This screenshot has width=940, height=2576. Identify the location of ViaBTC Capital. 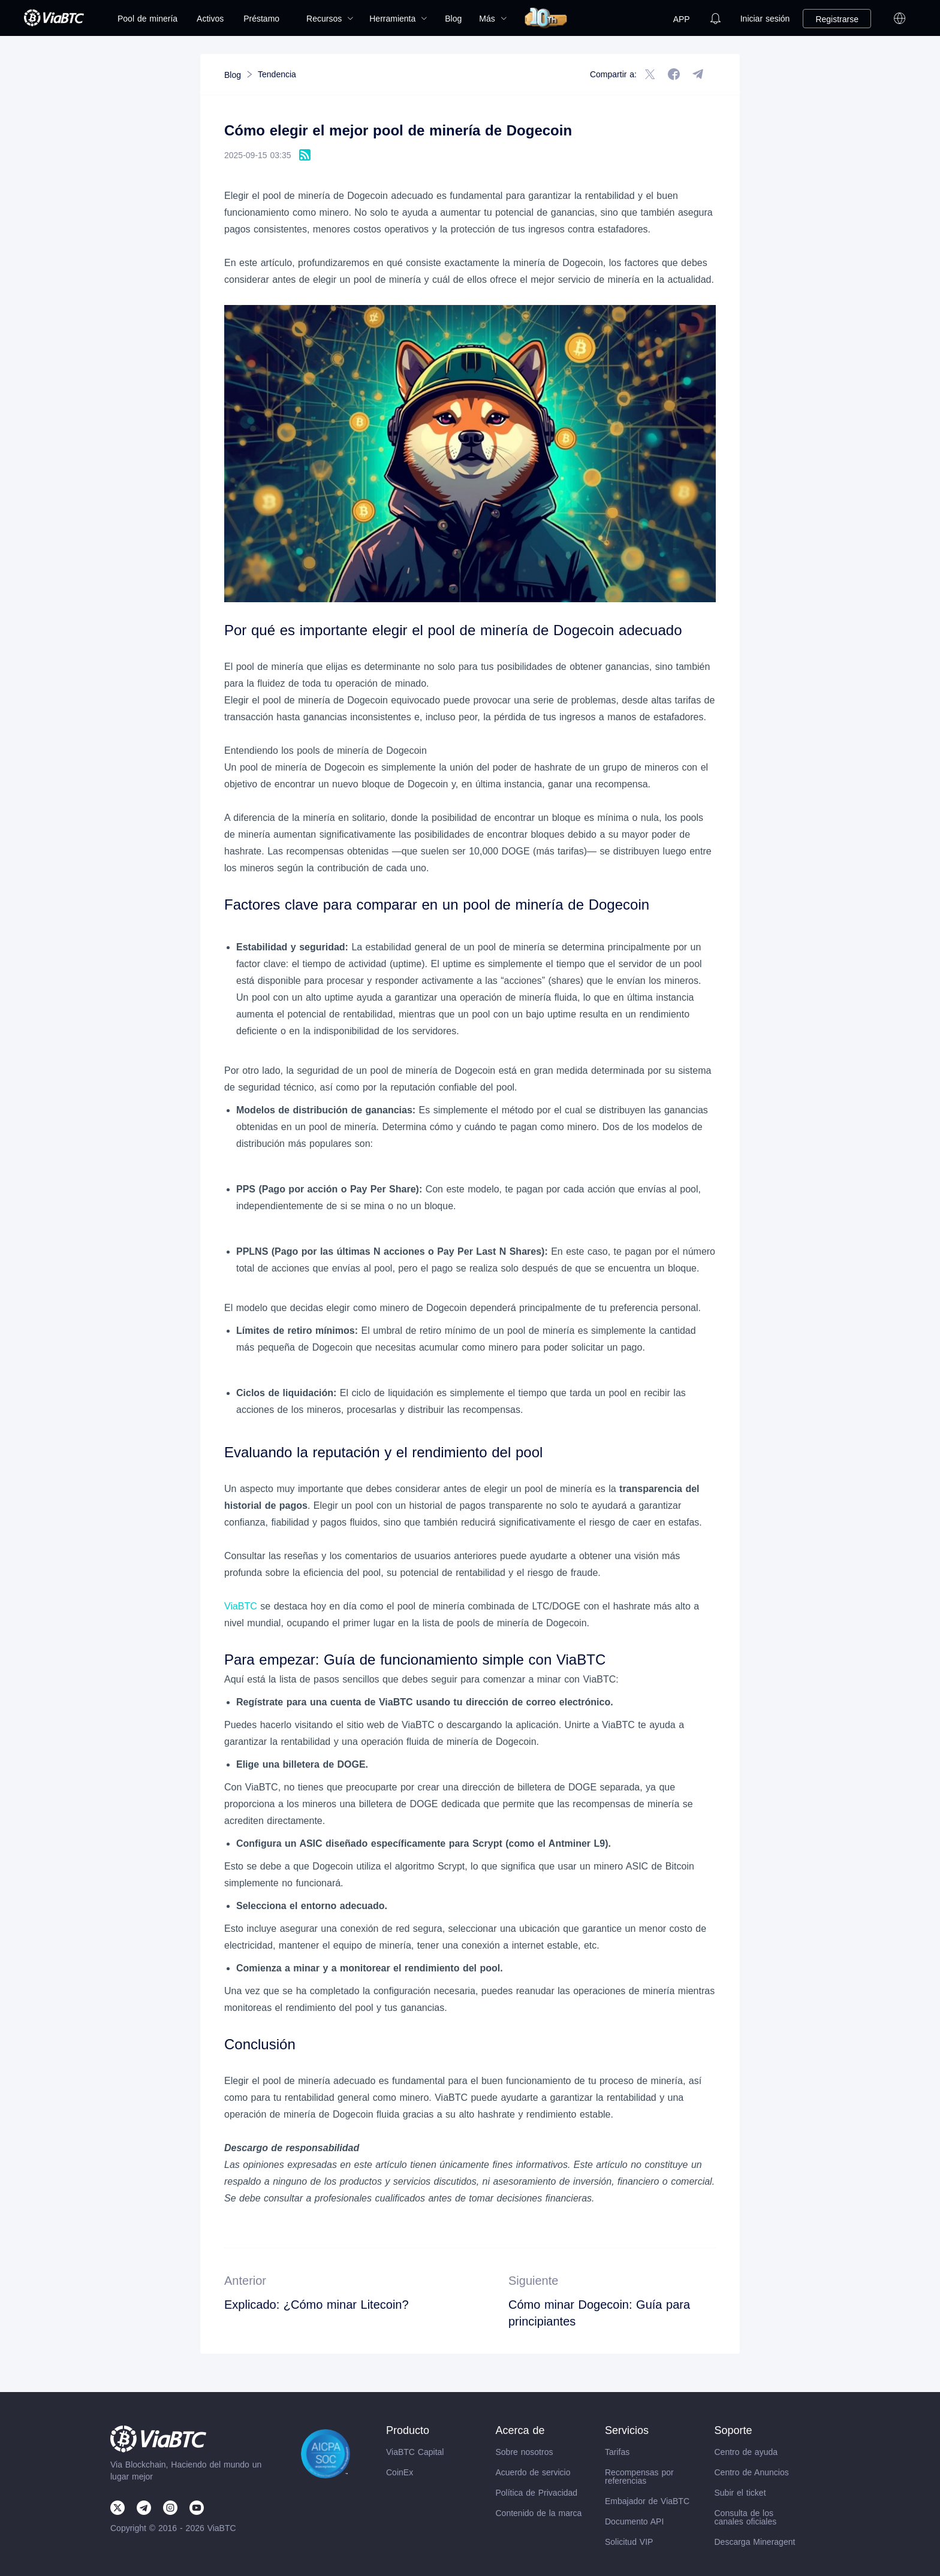
(415, 2452).